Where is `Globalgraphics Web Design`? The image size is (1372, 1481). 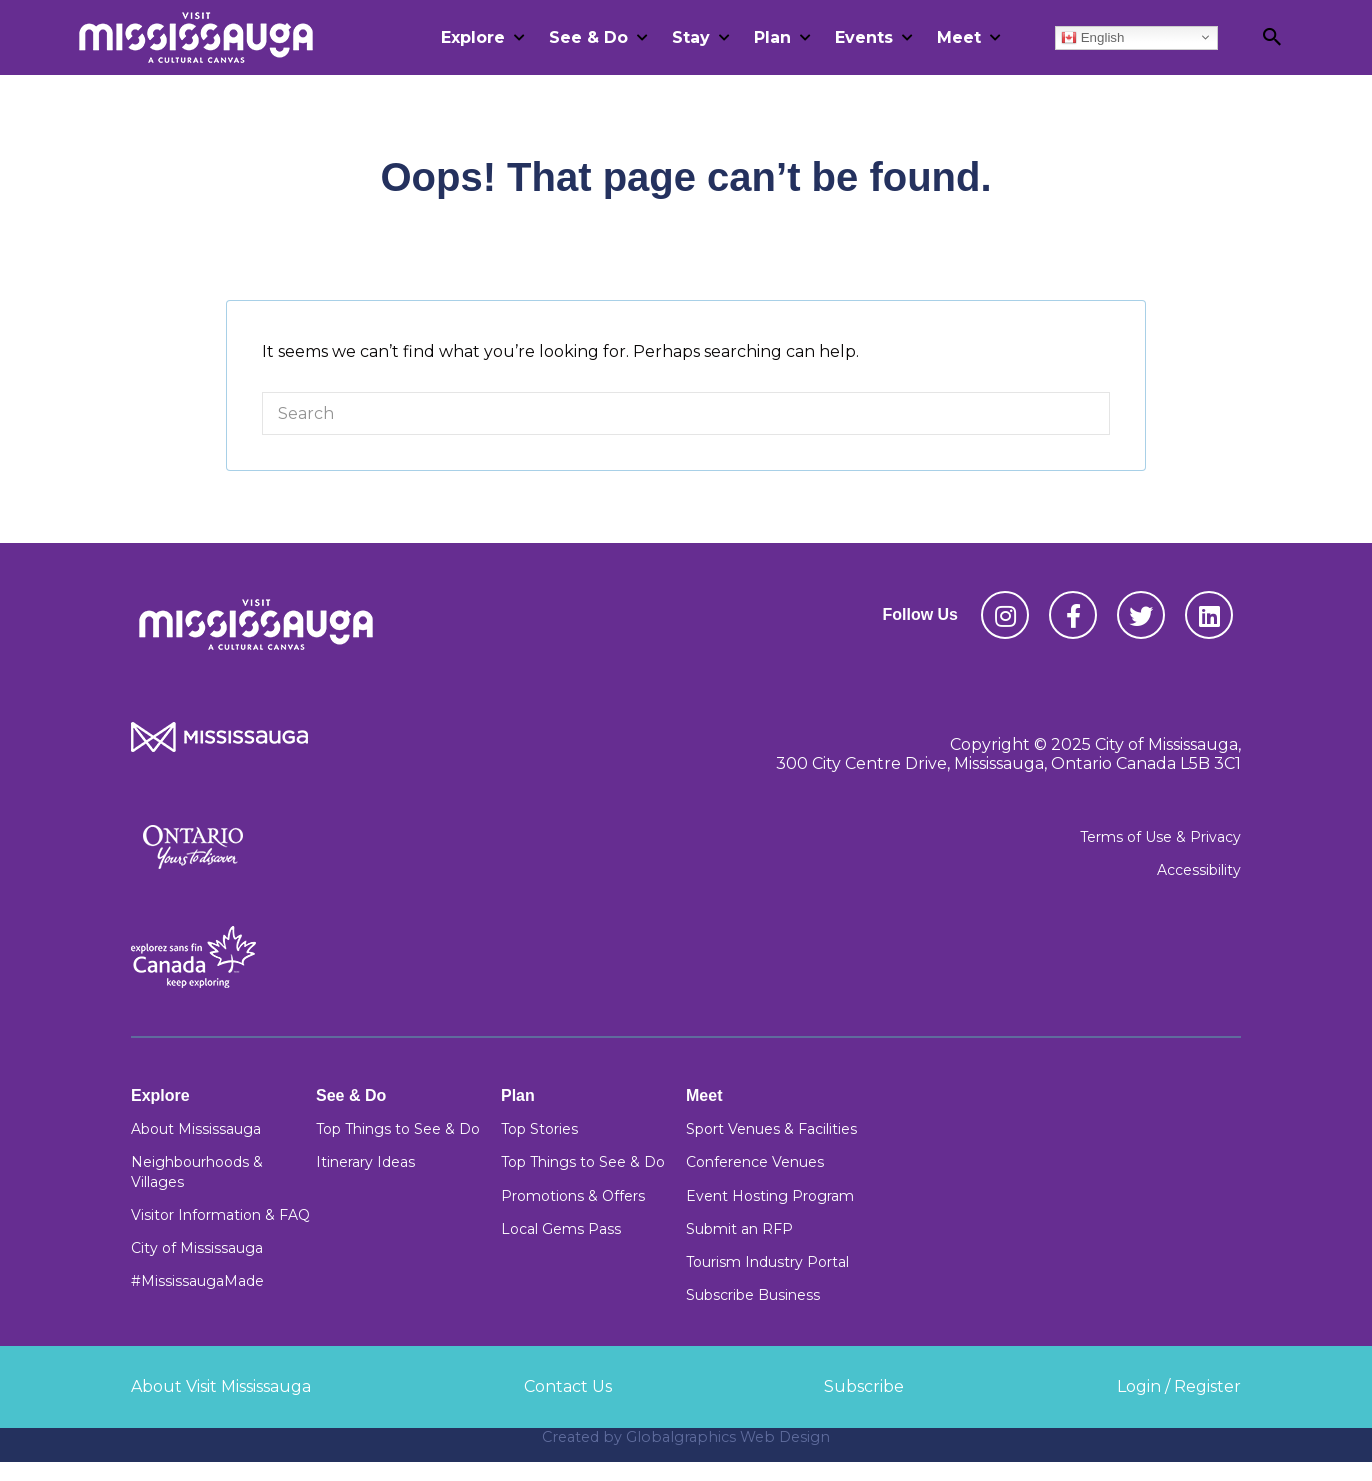
Globalgraphics Web Design is located at coordinates (728, 1437).